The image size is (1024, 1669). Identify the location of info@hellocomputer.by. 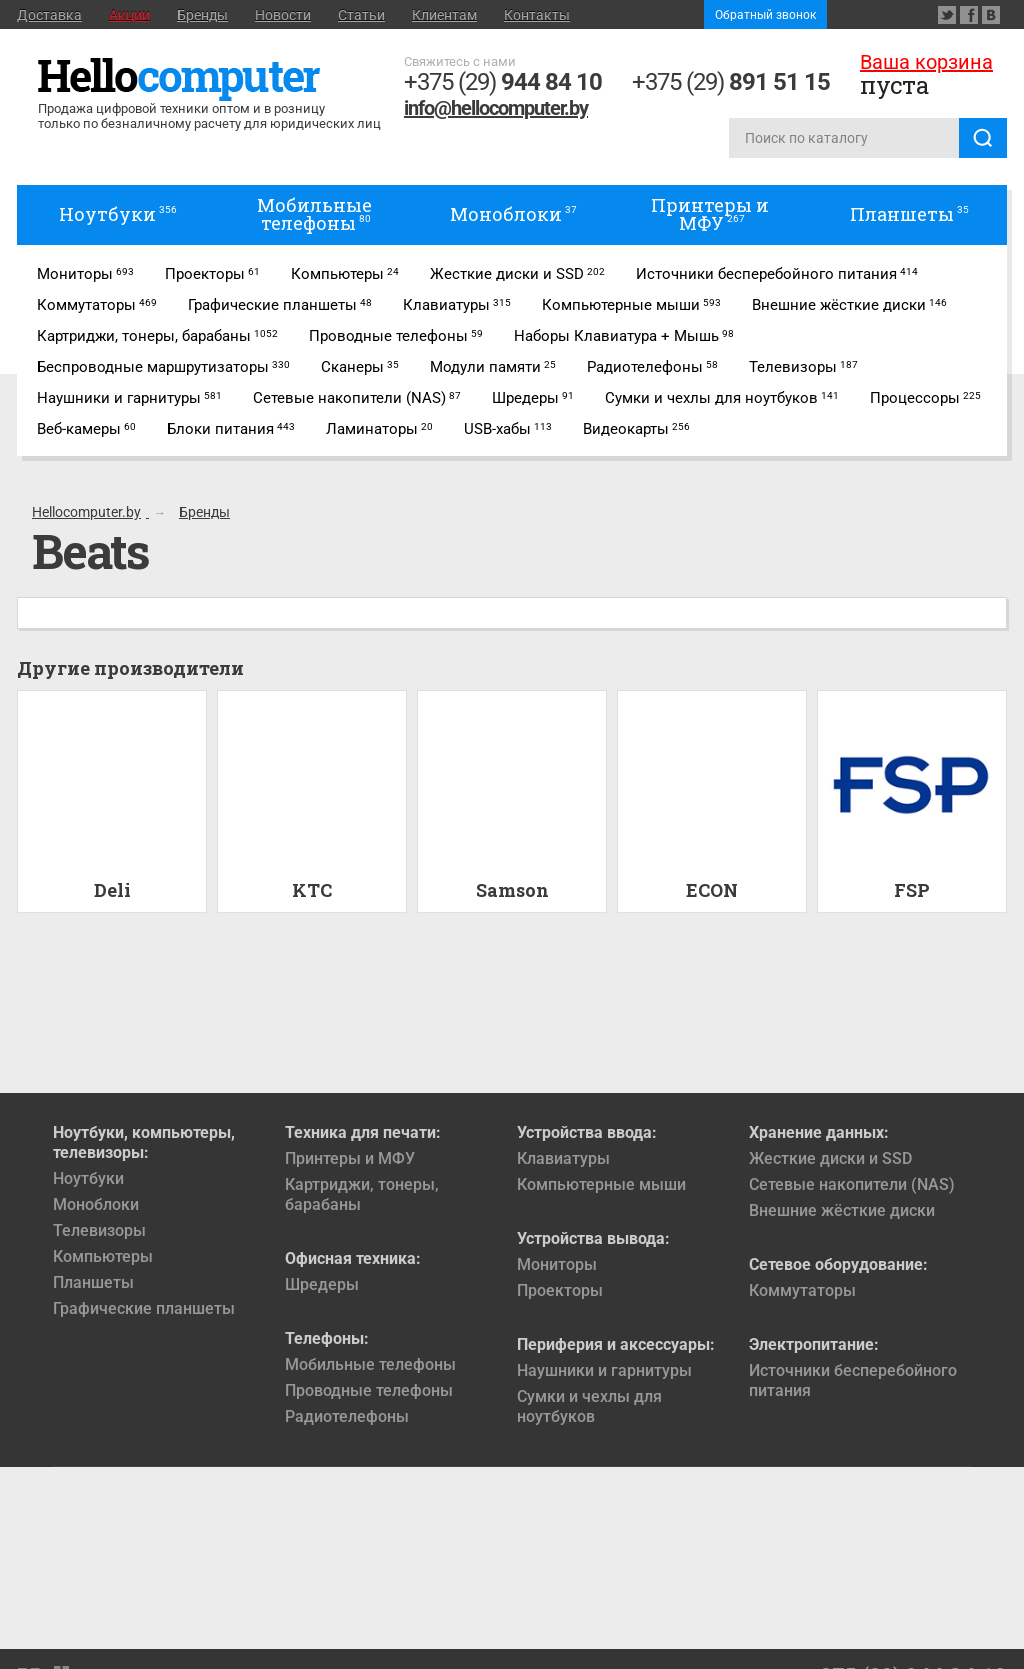
(496, 108).